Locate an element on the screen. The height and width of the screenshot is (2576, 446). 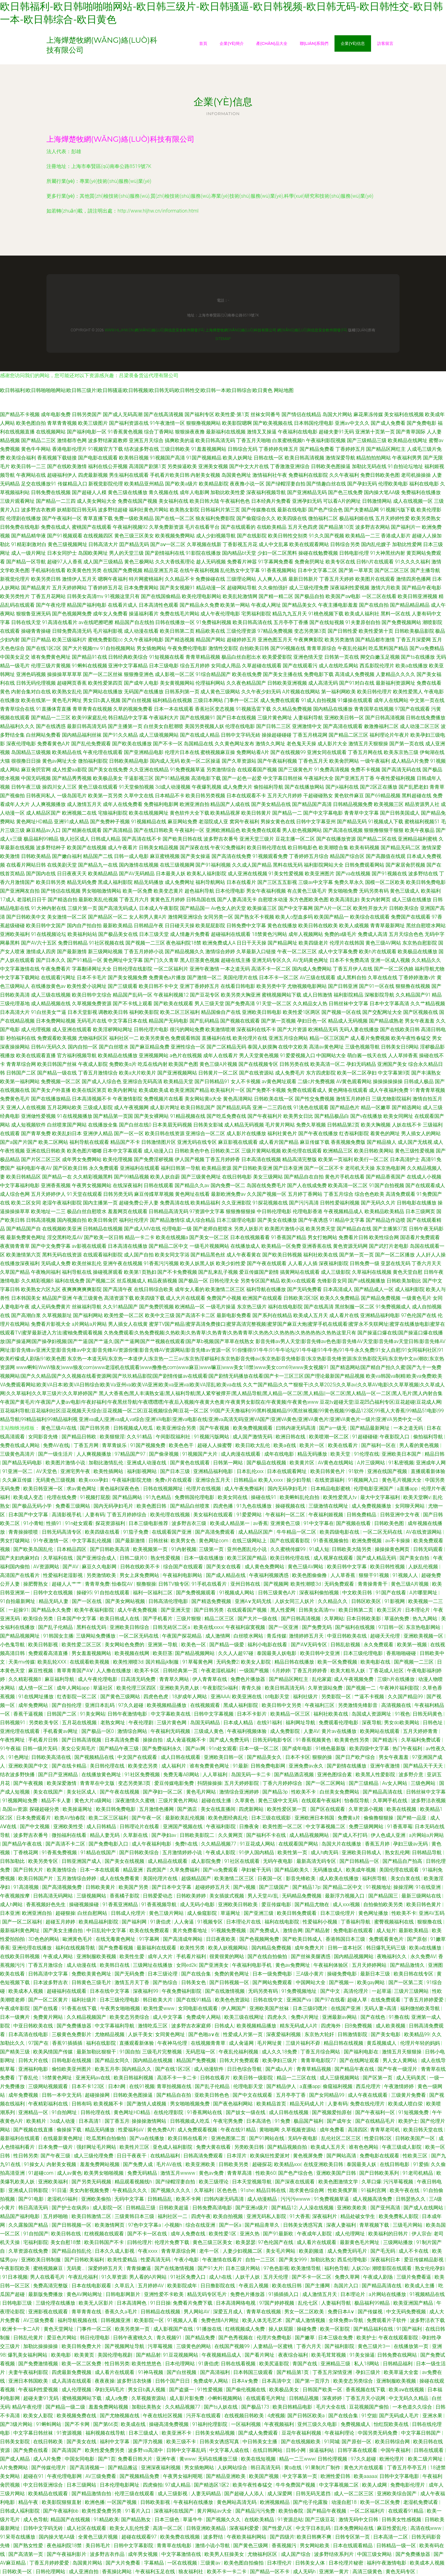
超碰在91 is located at coordinates (34, 2476).